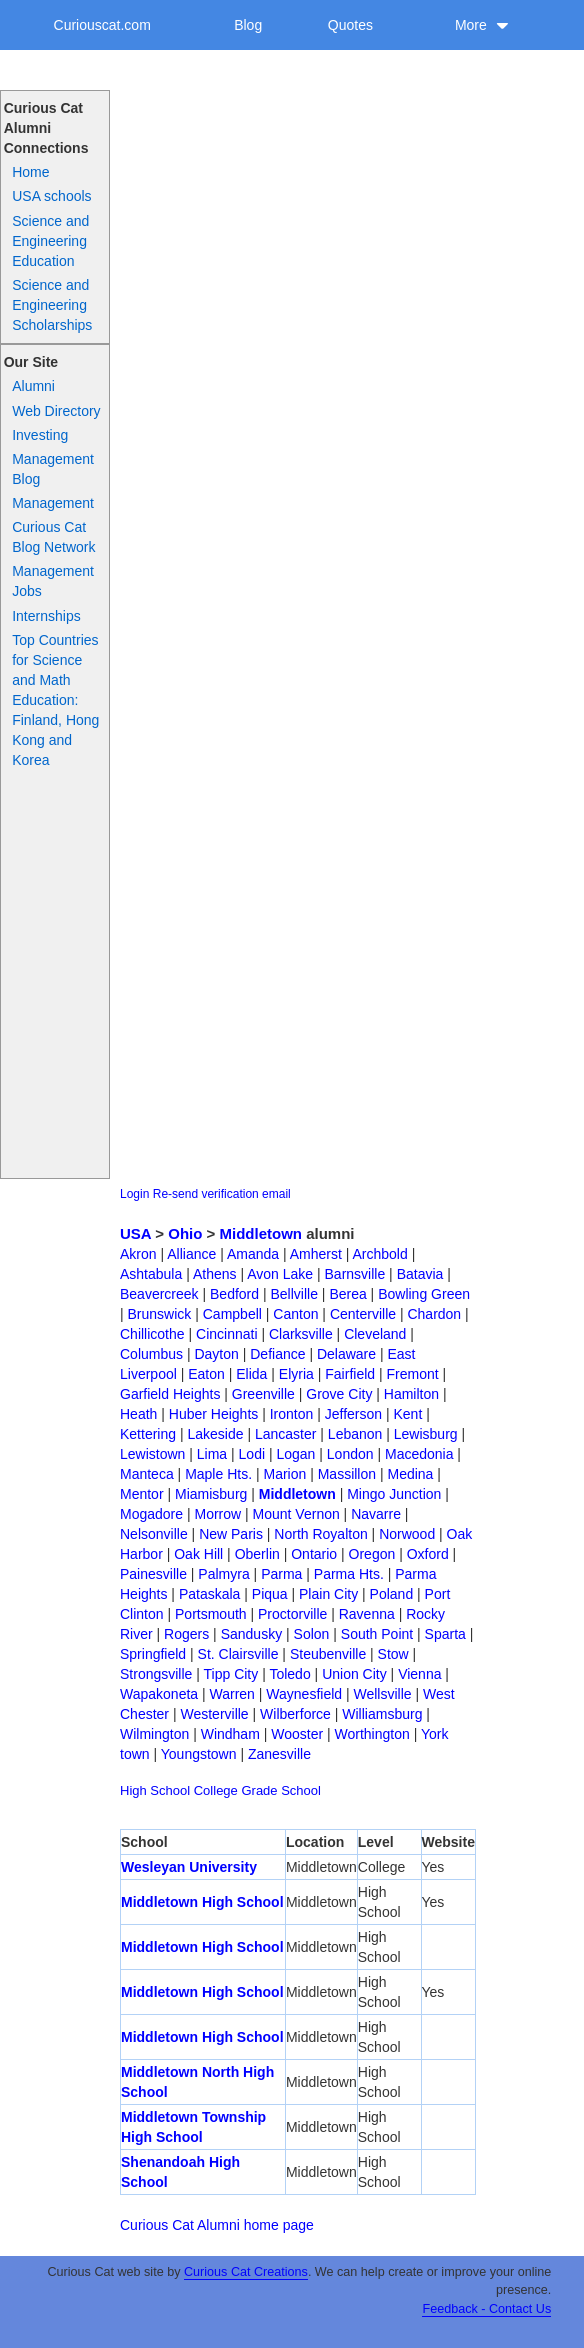  What do you see at coordinates (339, 1394) in the screenshot?
I see `Grove City` at bounding box center [339, 1394].